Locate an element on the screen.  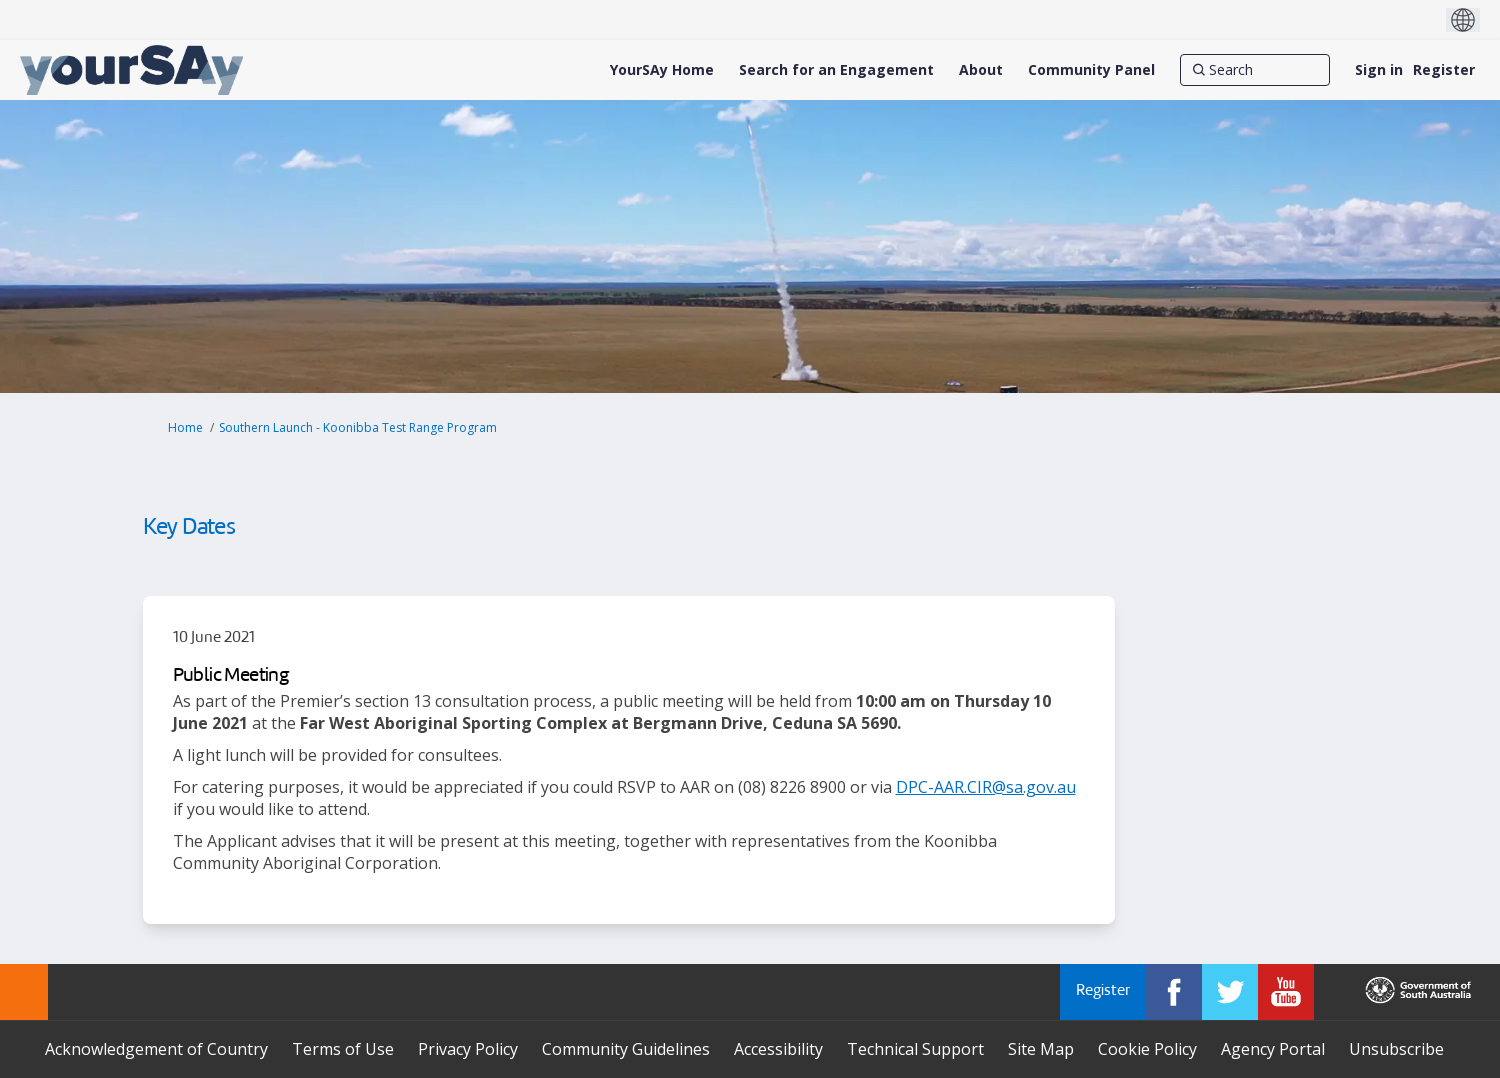
Community Guidelines is located at coordinates (626, 1049).